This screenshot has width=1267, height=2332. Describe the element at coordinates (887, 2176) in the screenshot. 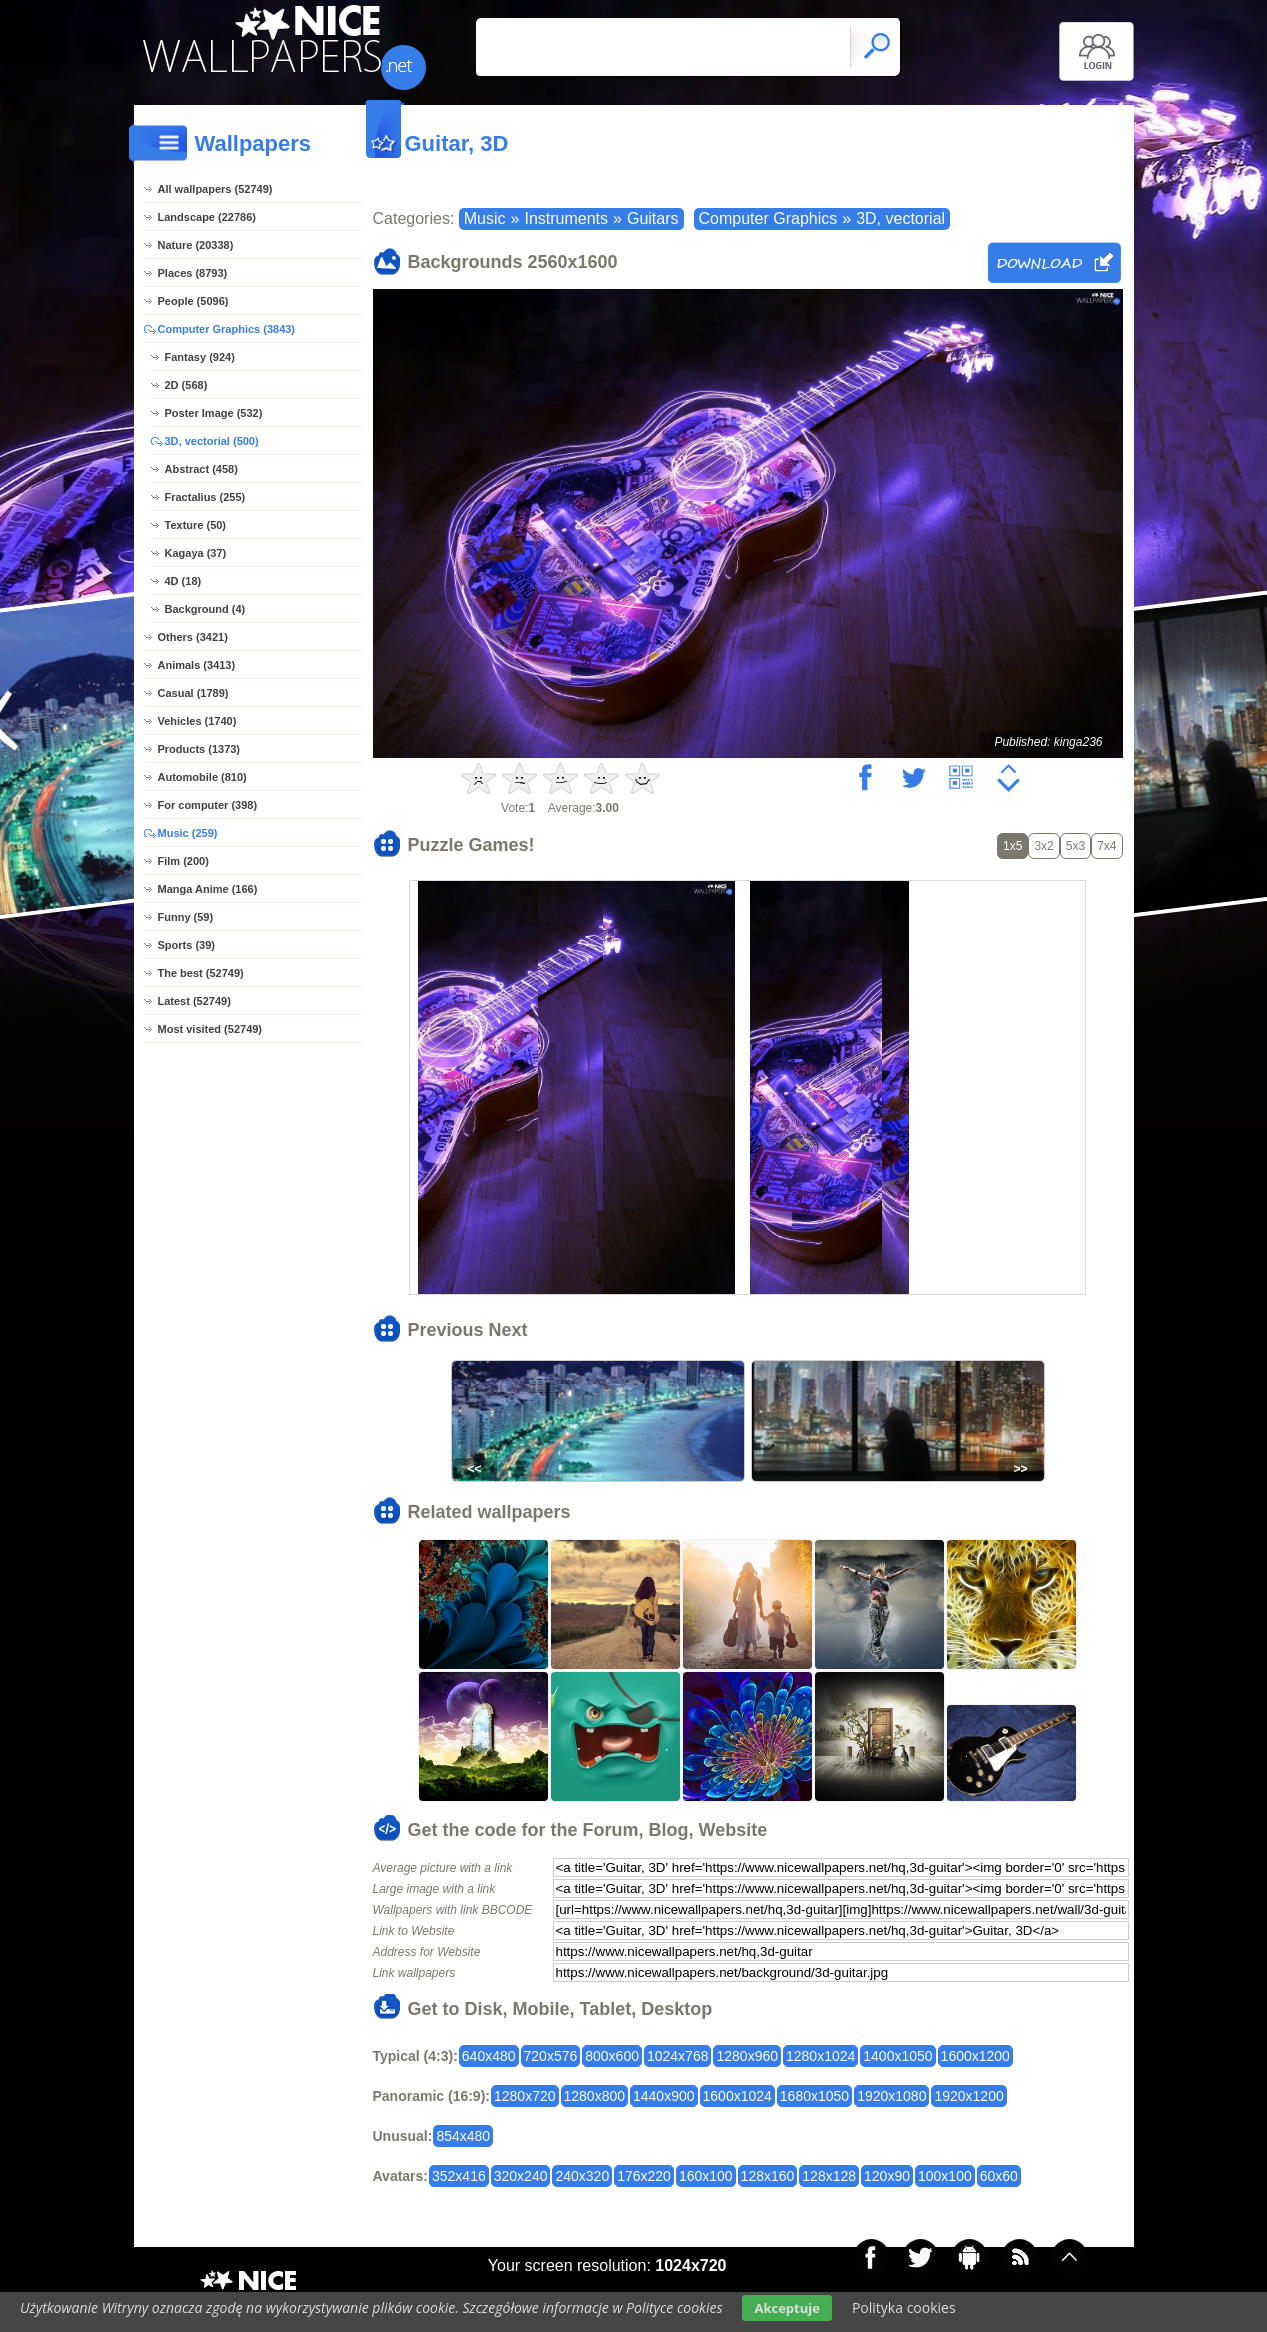

I see `120x90` at that location.